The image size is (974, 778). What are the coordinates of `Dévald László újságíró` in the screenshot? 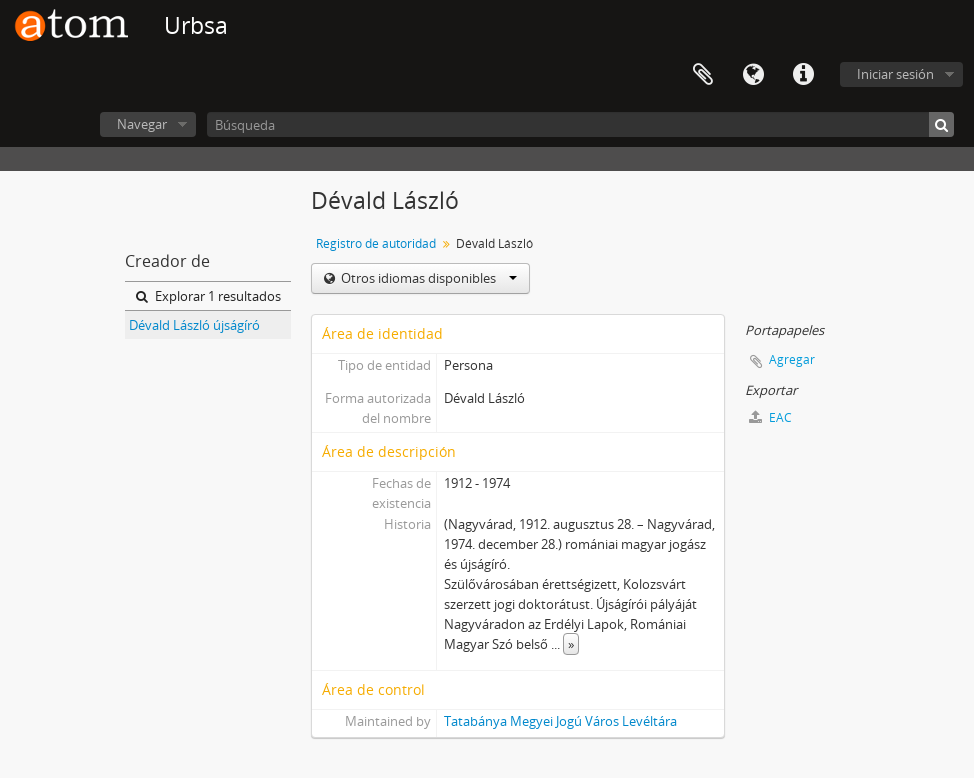 It's located at (194, 325).